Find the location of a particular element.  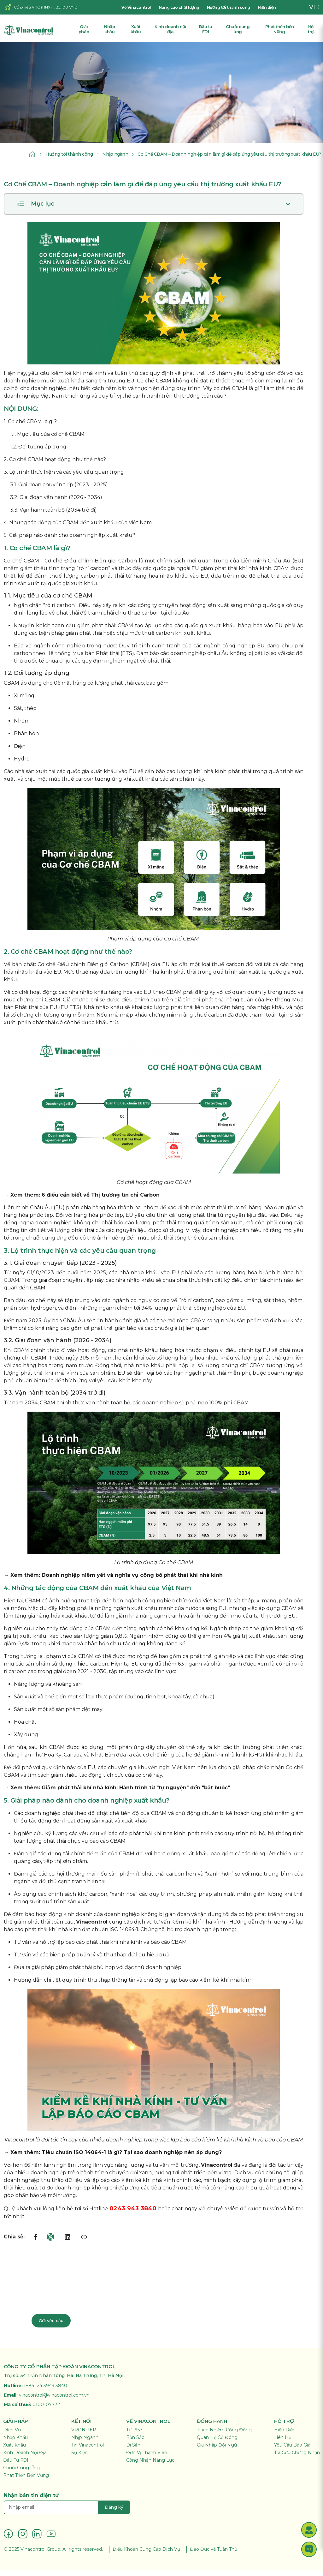

Liên hệ chuyên gia: 024 3943 3840 is located at coordinates (79, 2304).